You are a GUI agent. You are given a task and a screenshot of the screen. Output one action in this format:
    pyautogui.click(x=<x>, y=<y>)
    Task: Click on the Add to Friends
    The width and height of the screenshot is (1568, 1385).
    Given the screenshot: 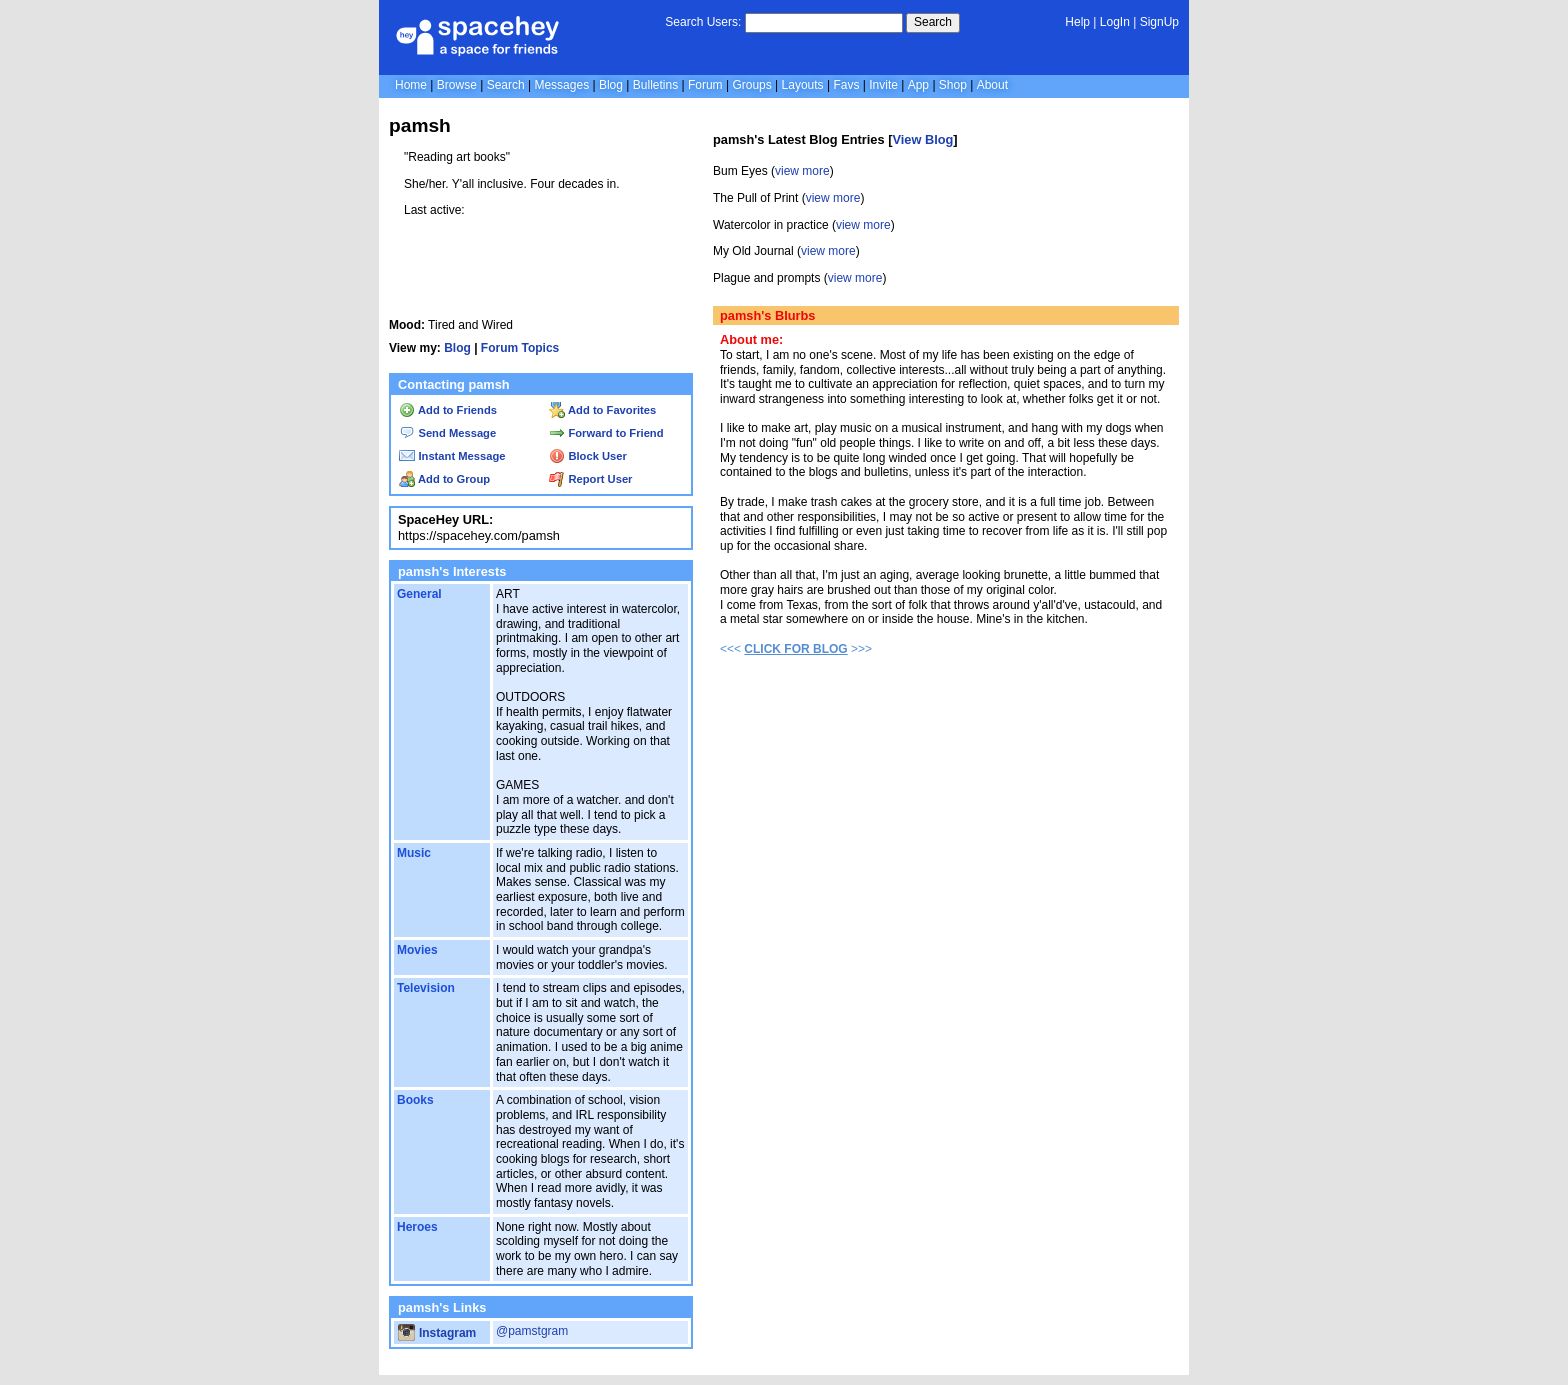 What is the action you would take?
    pyautogui.click(x=448, y=410)
    